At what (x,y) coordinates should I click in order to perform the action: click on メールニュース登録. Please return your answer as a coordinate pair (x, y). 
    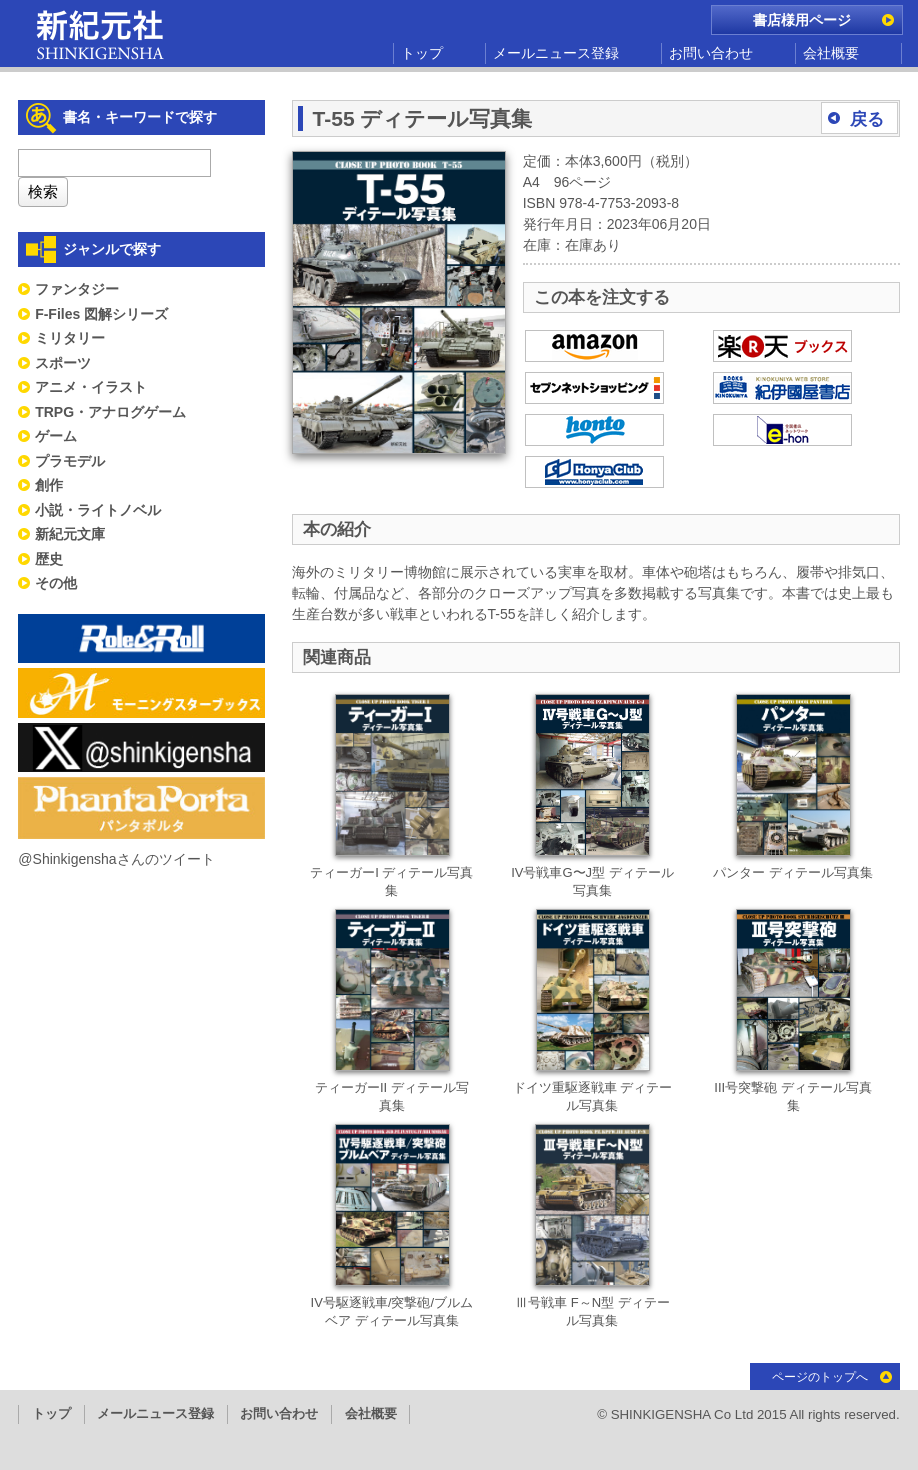
    Looking at the image, I should click on (556, 53).